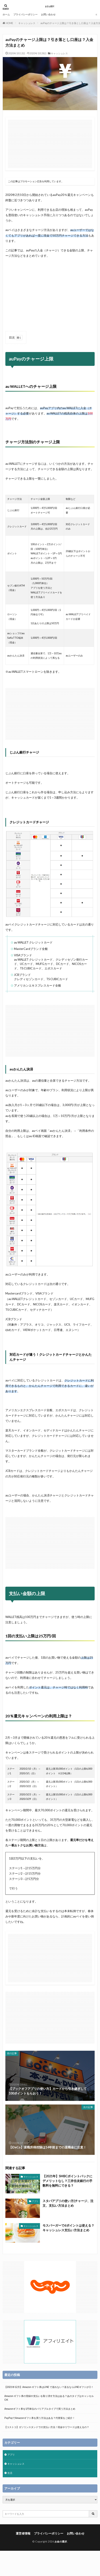 The image size is (100, 2576). Describe the element at coordinates (23, 2533) in the screenshot. I see `運営者情報` at that location.